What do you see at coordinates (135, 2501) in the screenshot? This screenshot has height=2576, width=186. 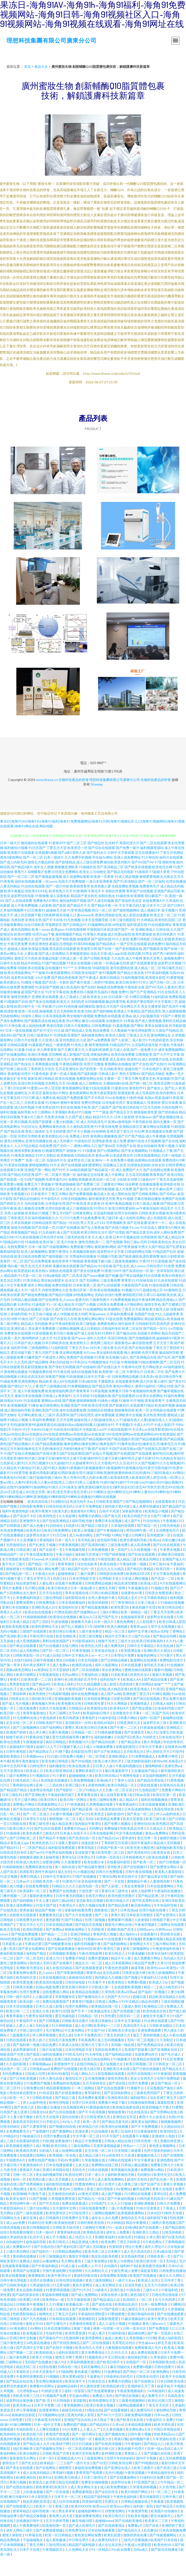 I see `日韩精品视频在线` at bounding box center [135, 2501].